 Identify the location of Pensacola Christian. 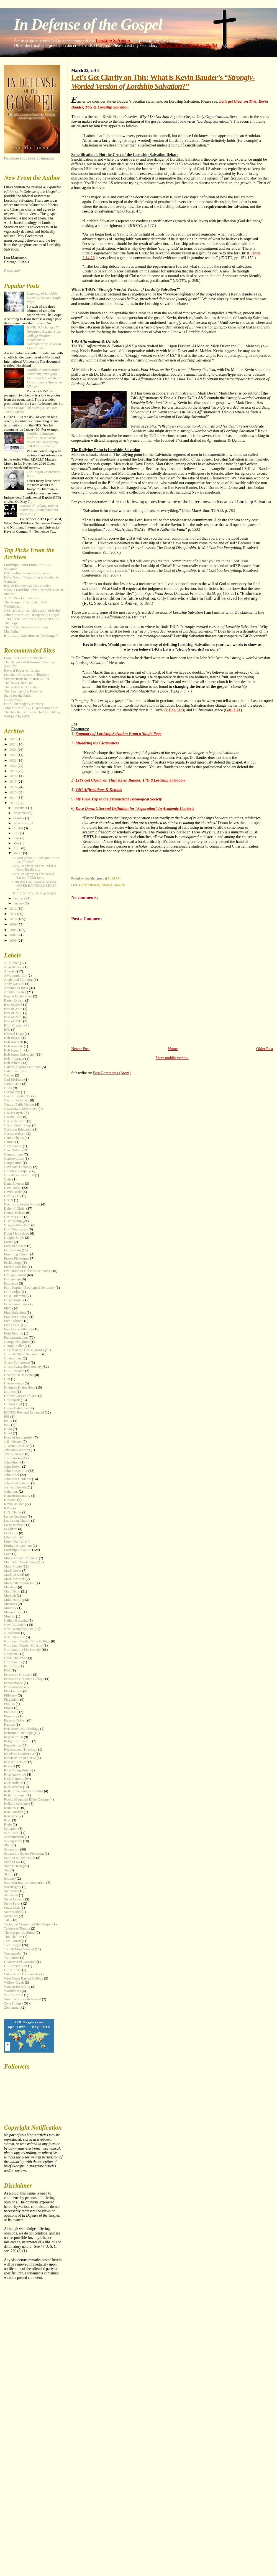
(18, 1675).